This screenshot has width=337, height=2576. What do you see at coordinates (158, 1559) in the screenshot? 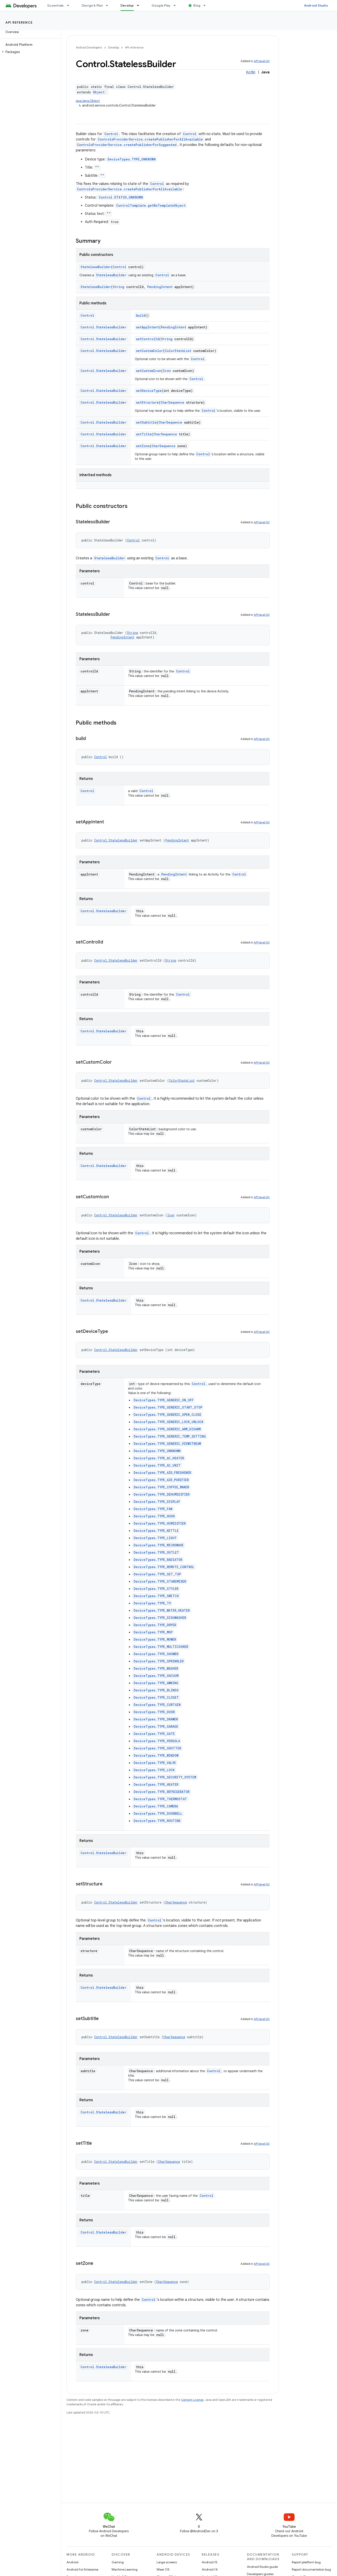
I see `DeviceTypes.TYPE_RADIATOR` at bounding box center [158, 1559].